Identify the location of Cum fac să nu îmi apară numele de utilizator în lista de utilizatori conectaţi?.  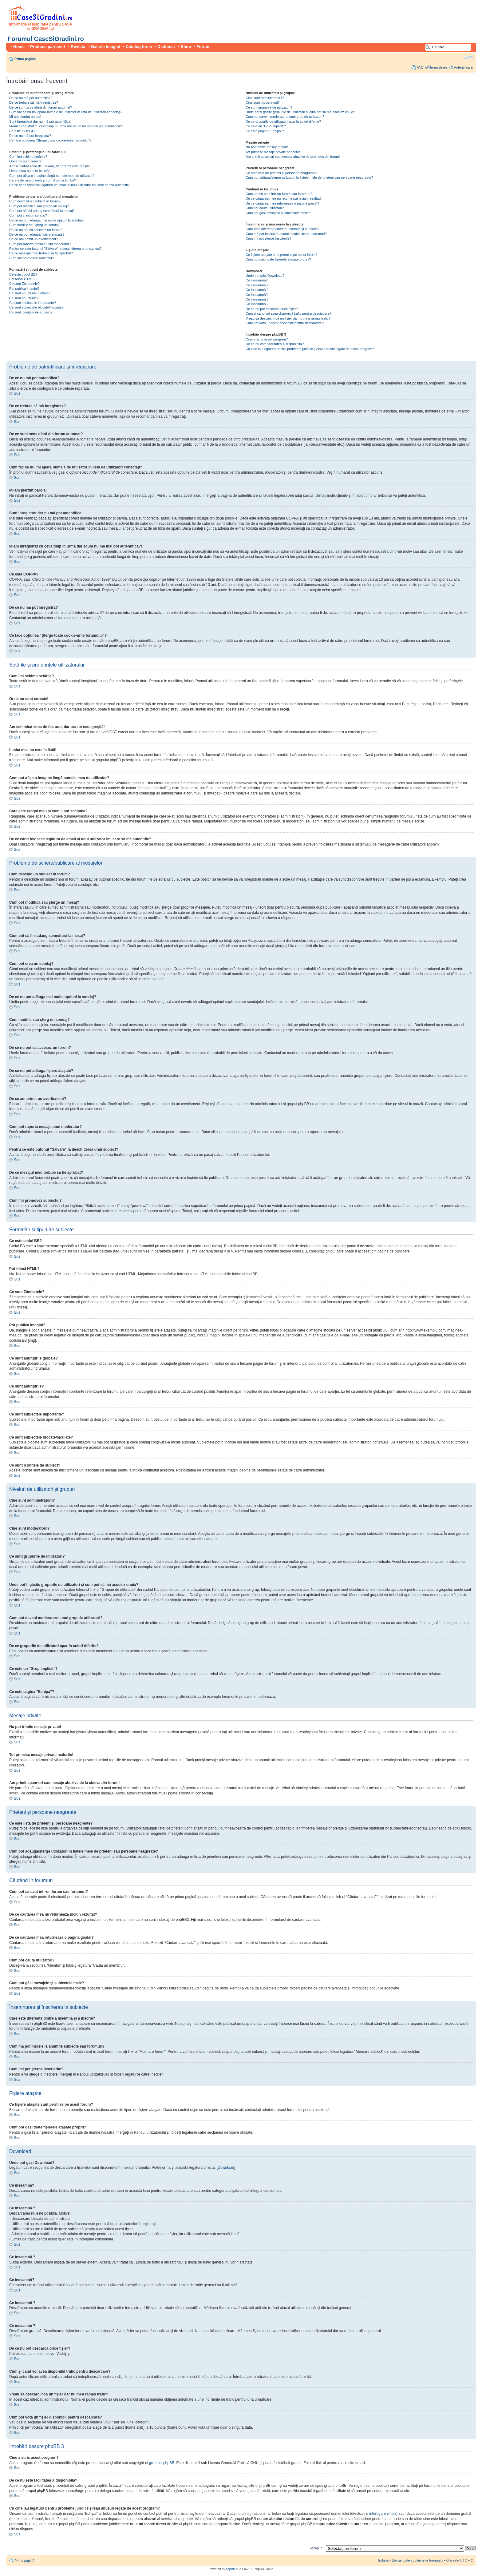
(65, 112).